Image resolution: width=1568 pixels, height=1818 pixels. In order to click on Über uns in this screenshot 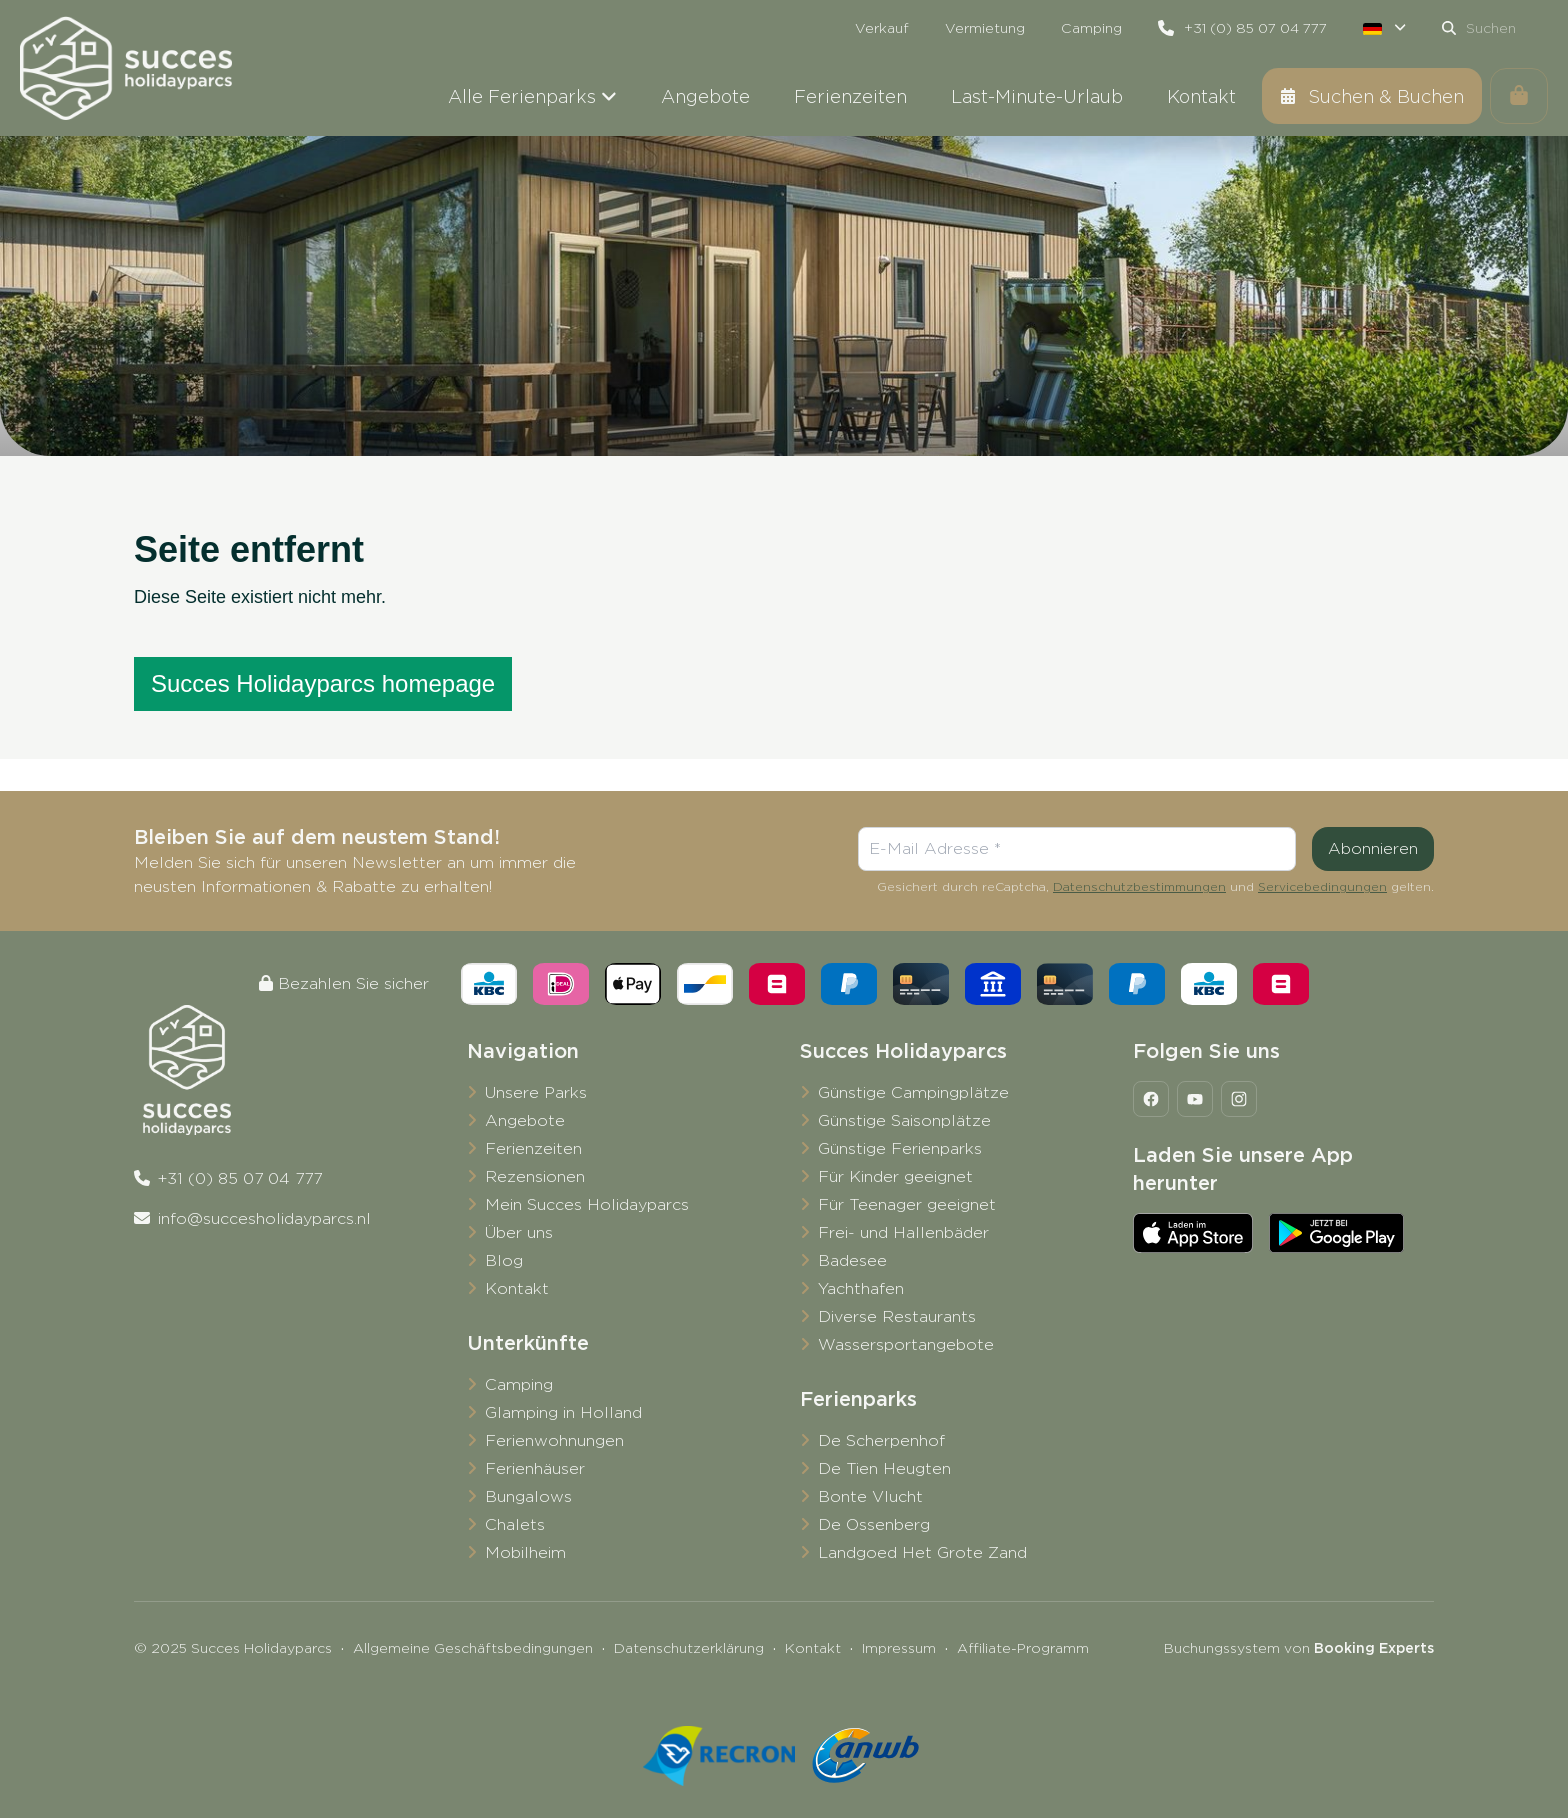, I will do `click(519, 1232)`.